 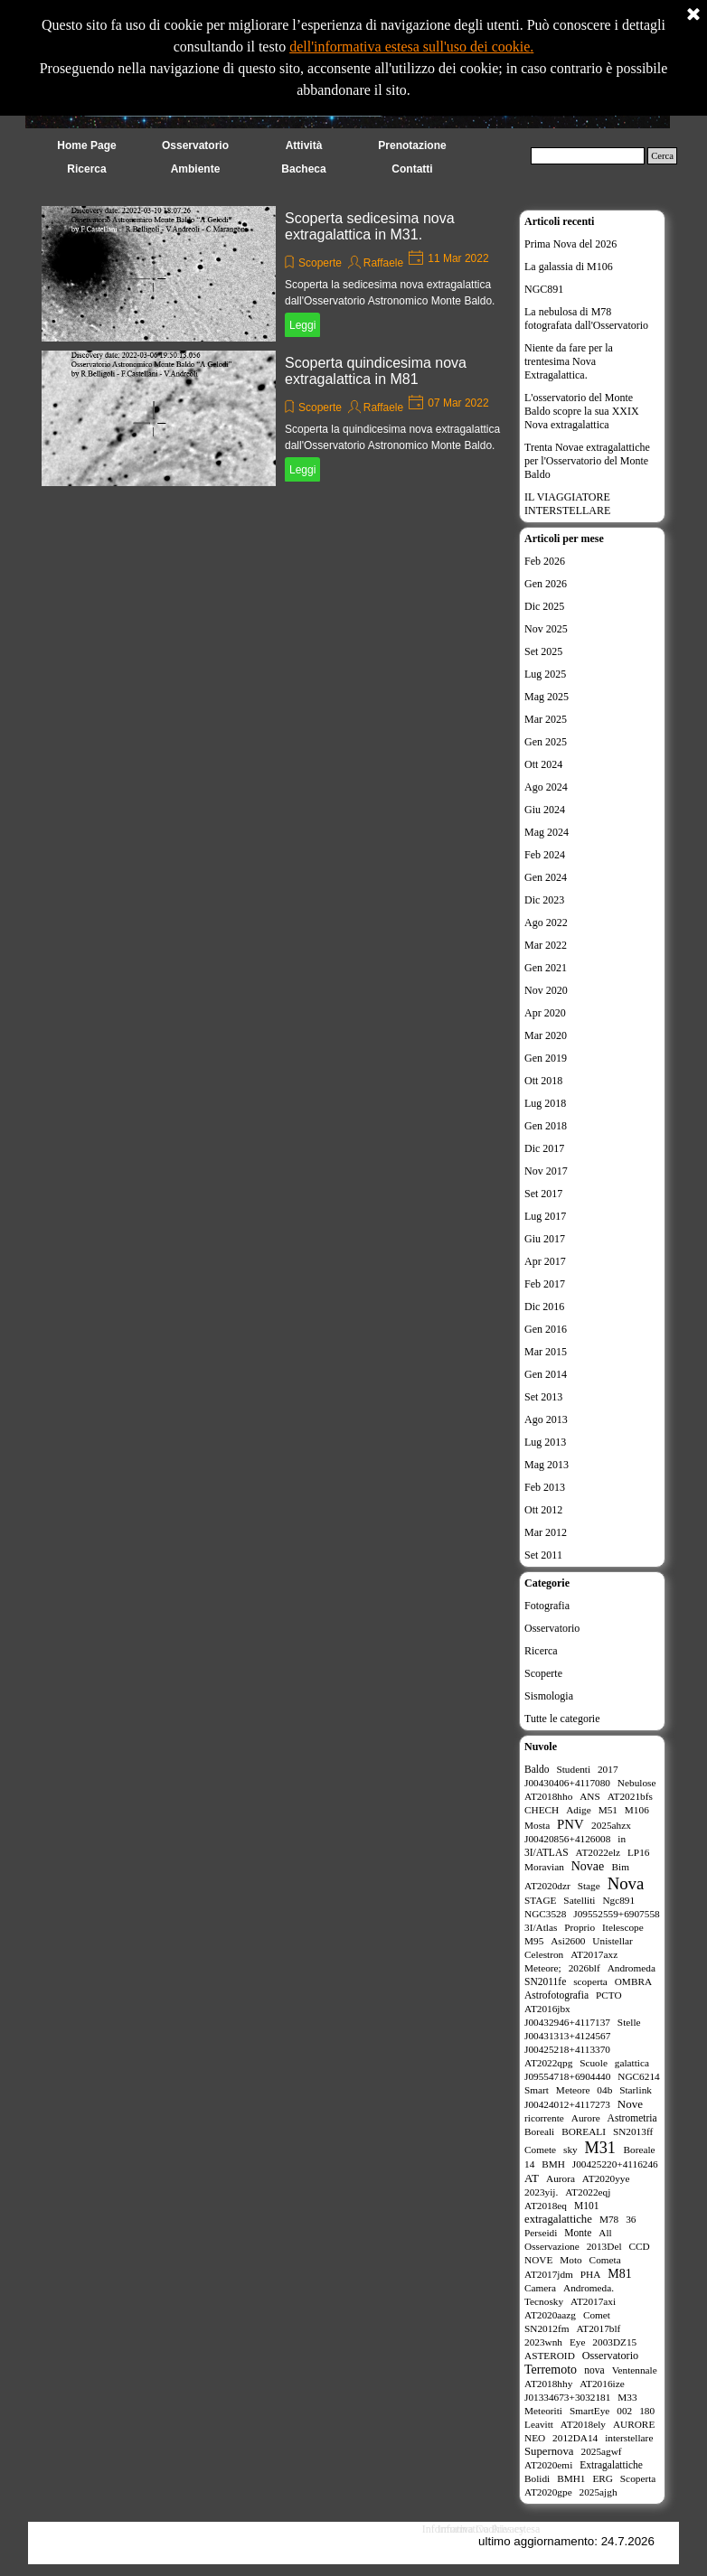 What do you see at coordinates (626, 1883) in the screenshot?
I see `Nova` at bounding box center [626, 1883].